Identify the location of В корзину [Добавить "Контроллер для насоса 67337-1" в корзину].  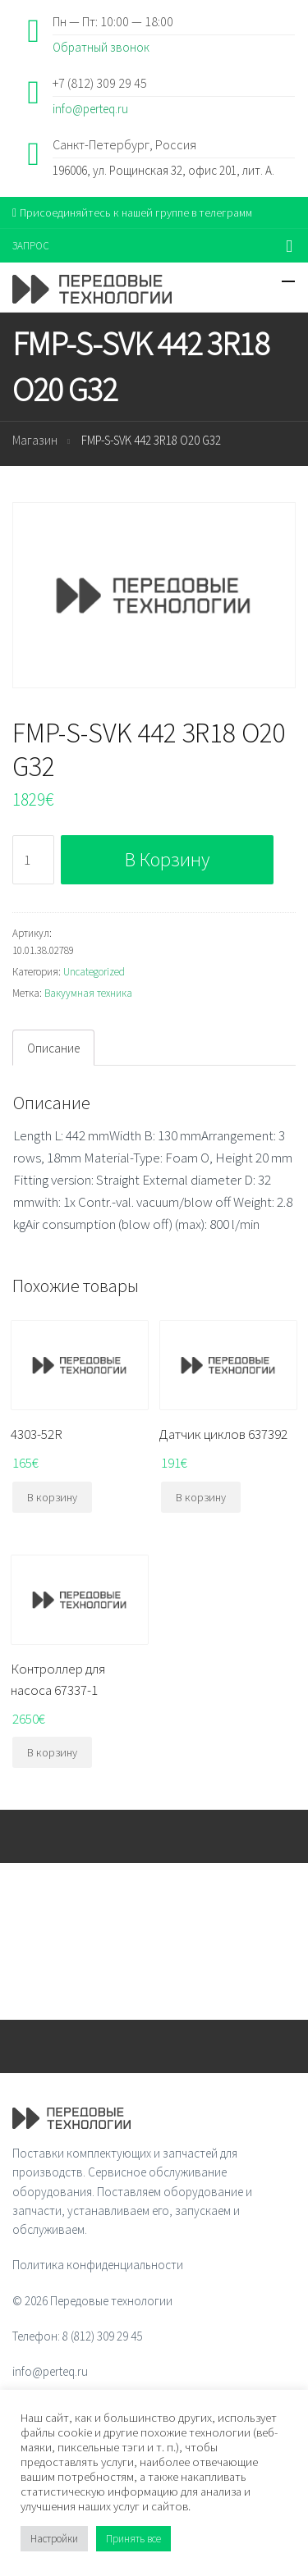
(52, 1752).